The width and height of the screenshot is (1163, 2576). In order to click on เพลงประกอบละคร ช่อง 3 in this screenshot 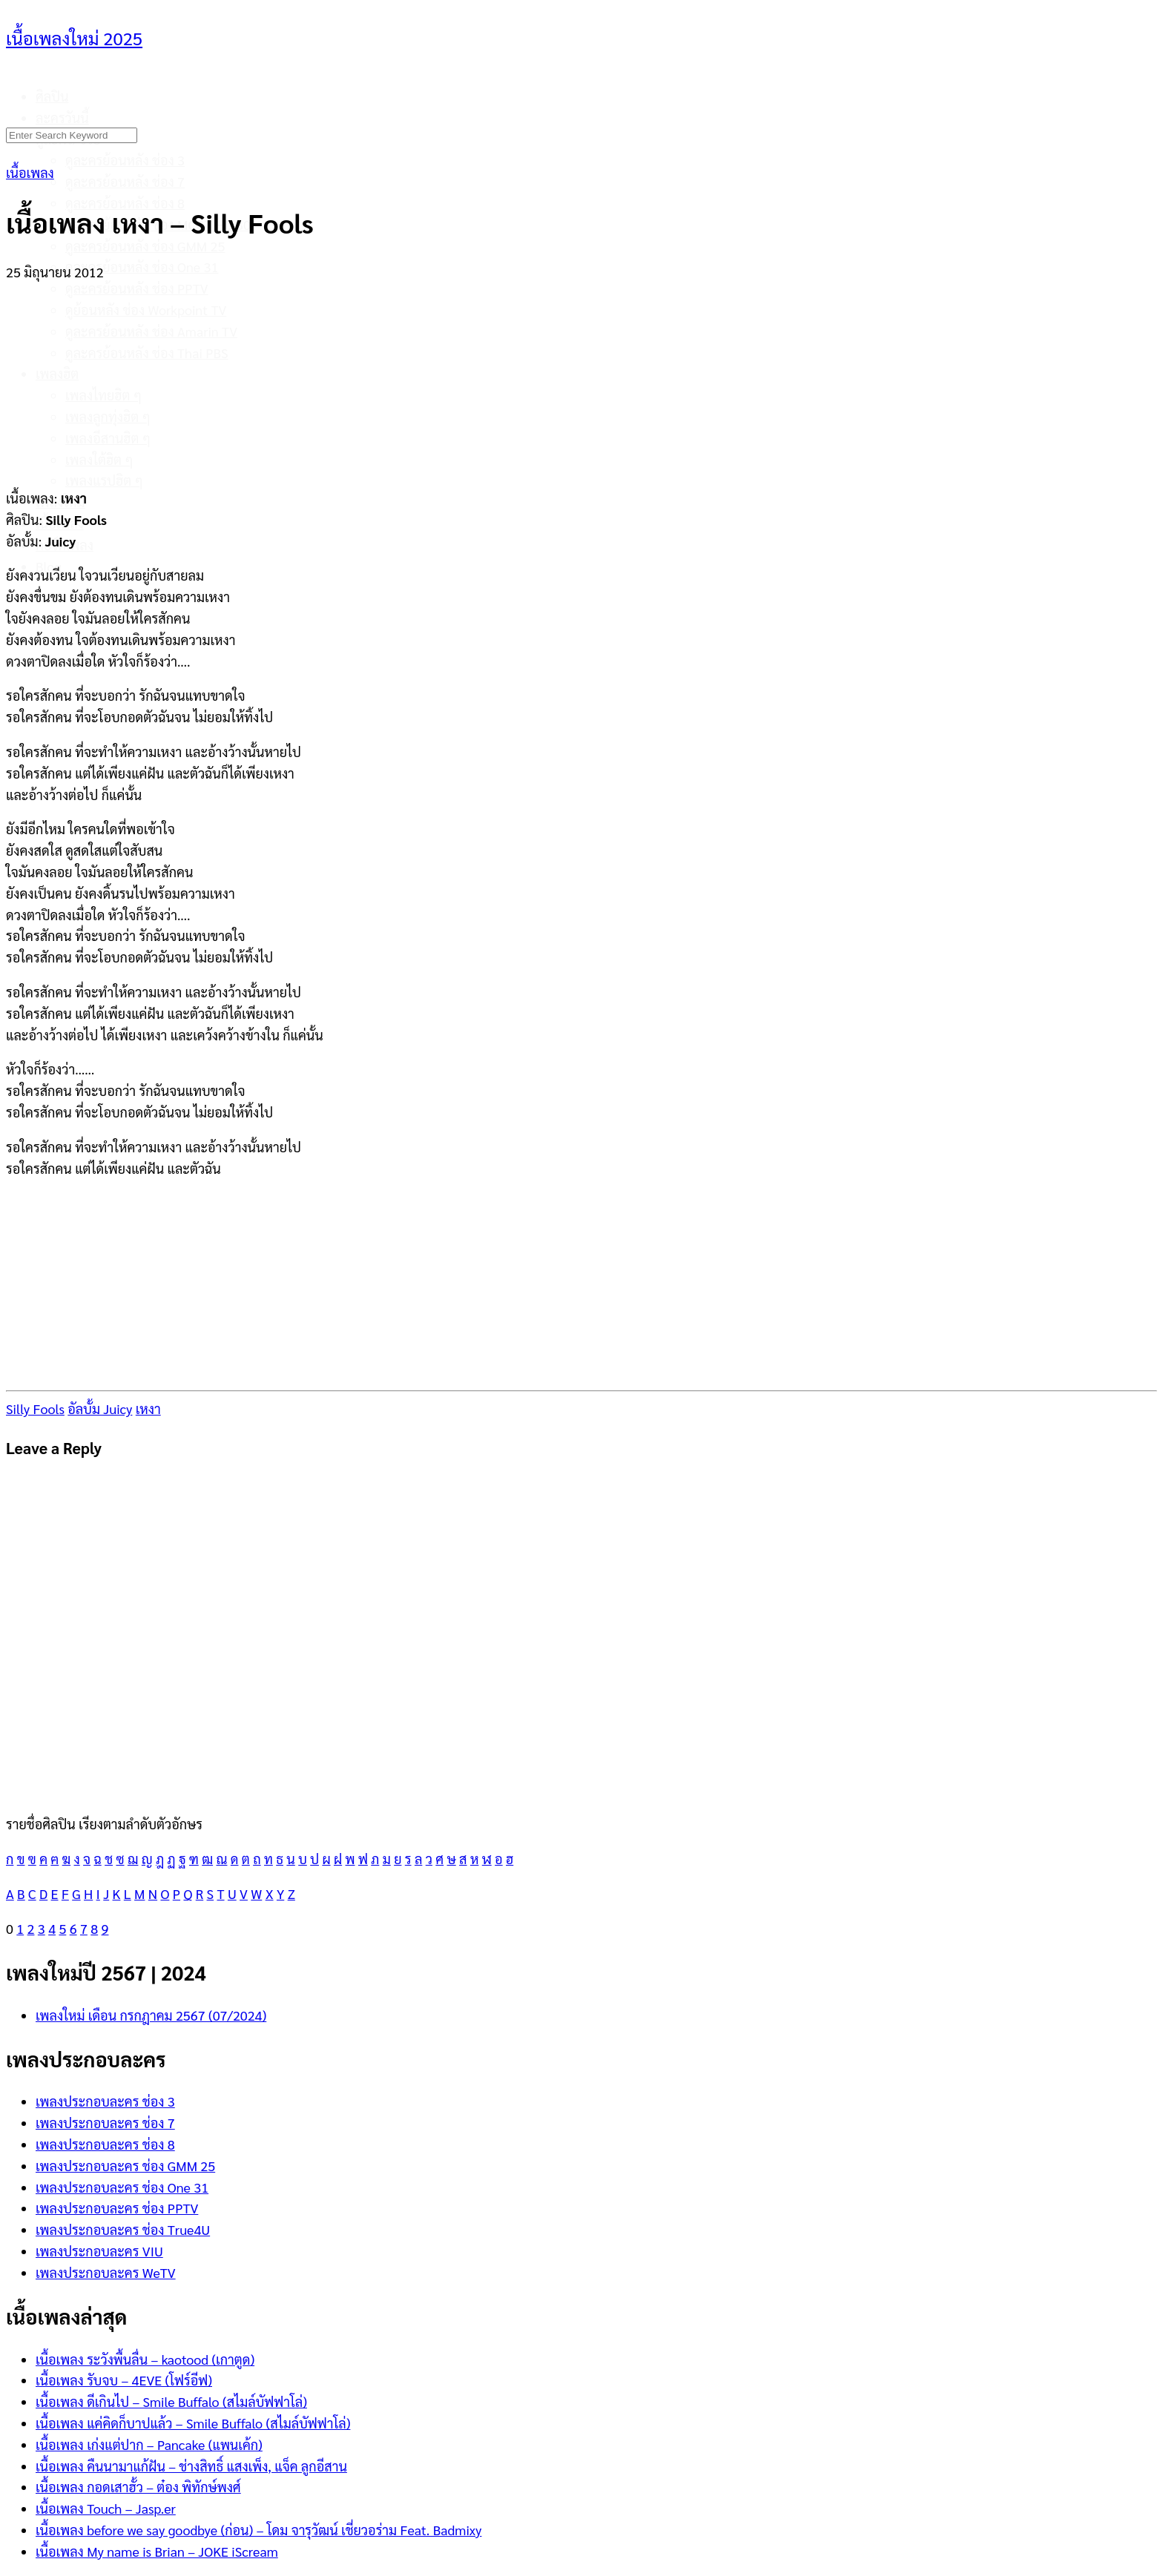, I will do `click(105, 2101)`.